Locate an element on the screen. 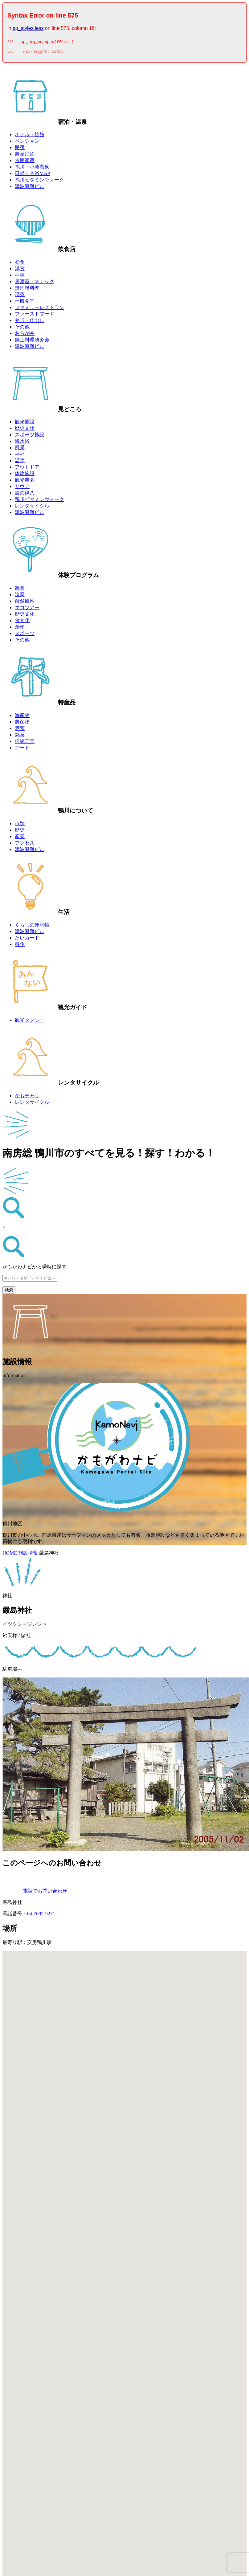  エコツアー is located at coordinates (27, 609).